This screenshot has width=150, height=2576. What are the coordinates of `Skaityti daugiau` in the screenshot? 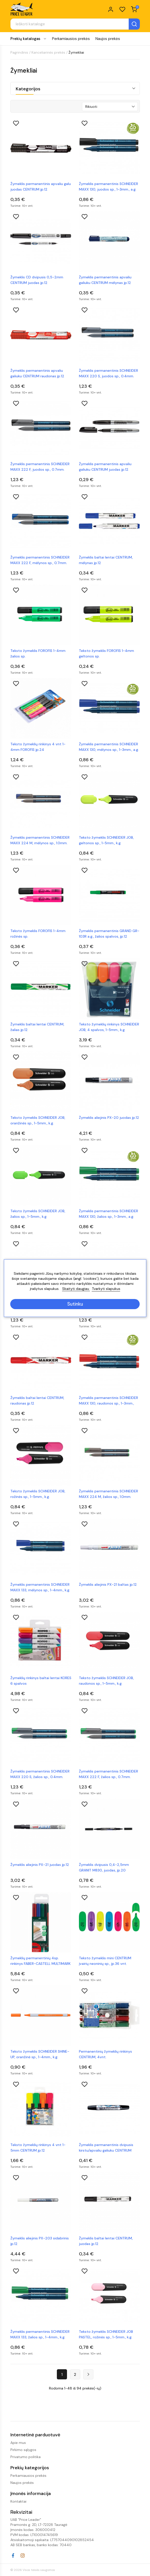 It's located at (76, 1288).